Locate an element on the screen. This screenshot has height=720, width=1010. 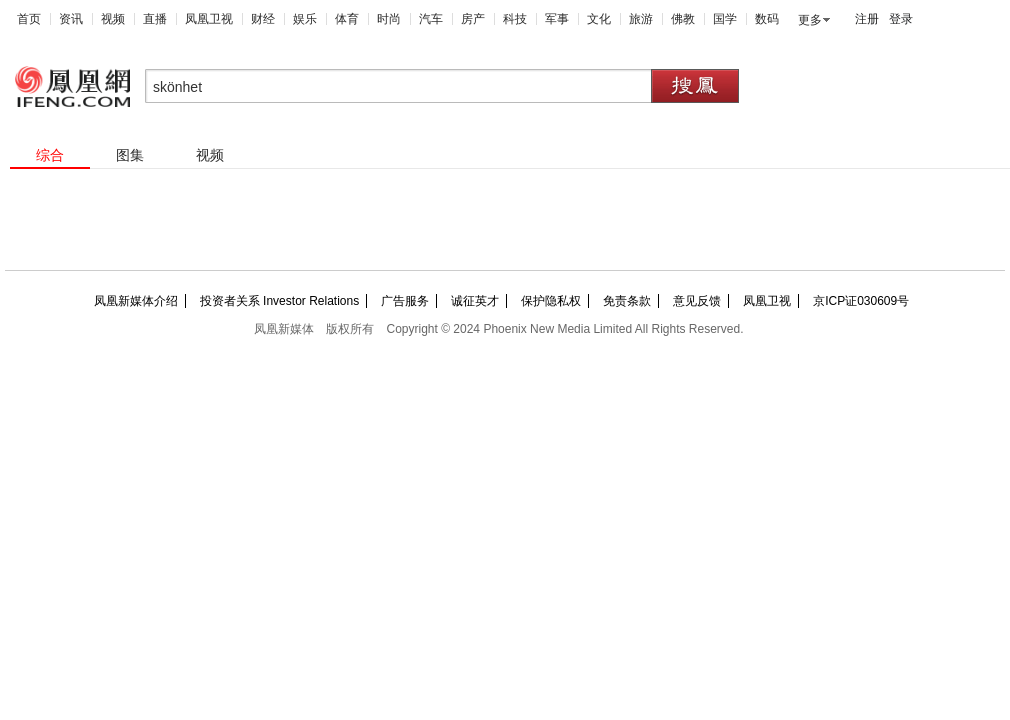
诚征英才 is located at coordinates (475, 301).